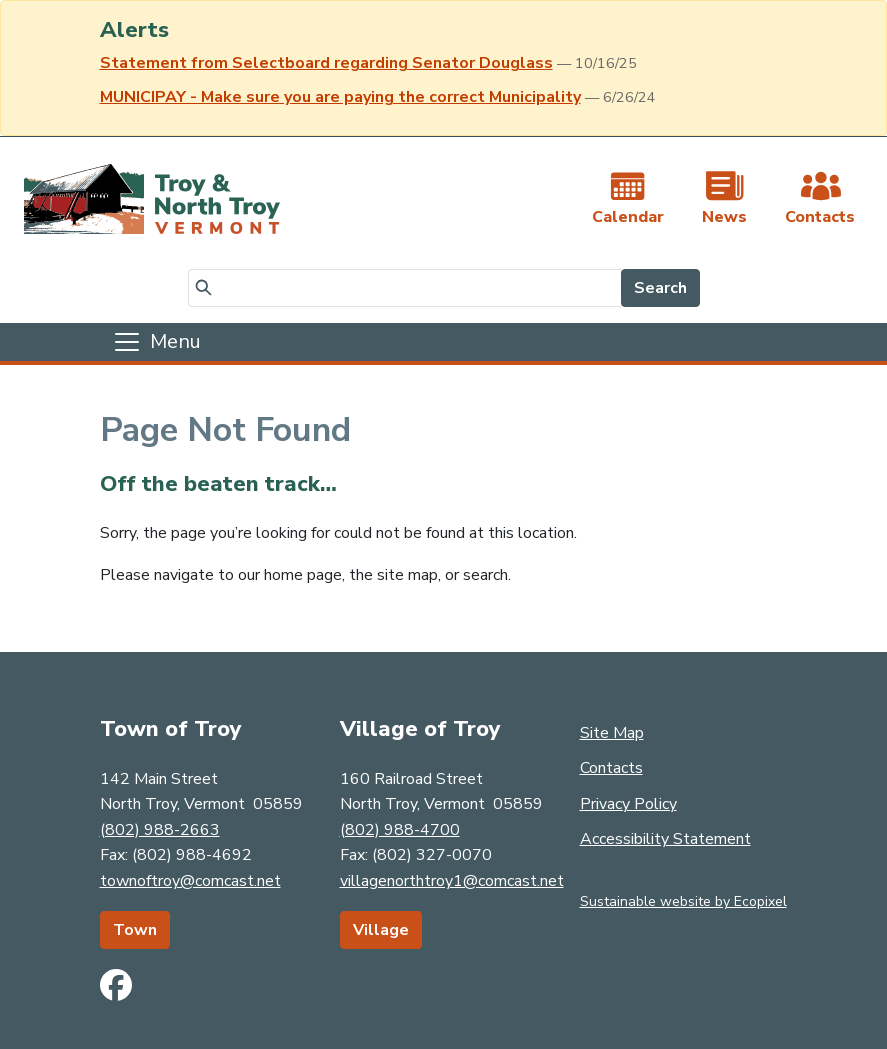  Describe the element at coordinates (400, 830) in the screenshot. I see `(802) 988-4700` at that location.